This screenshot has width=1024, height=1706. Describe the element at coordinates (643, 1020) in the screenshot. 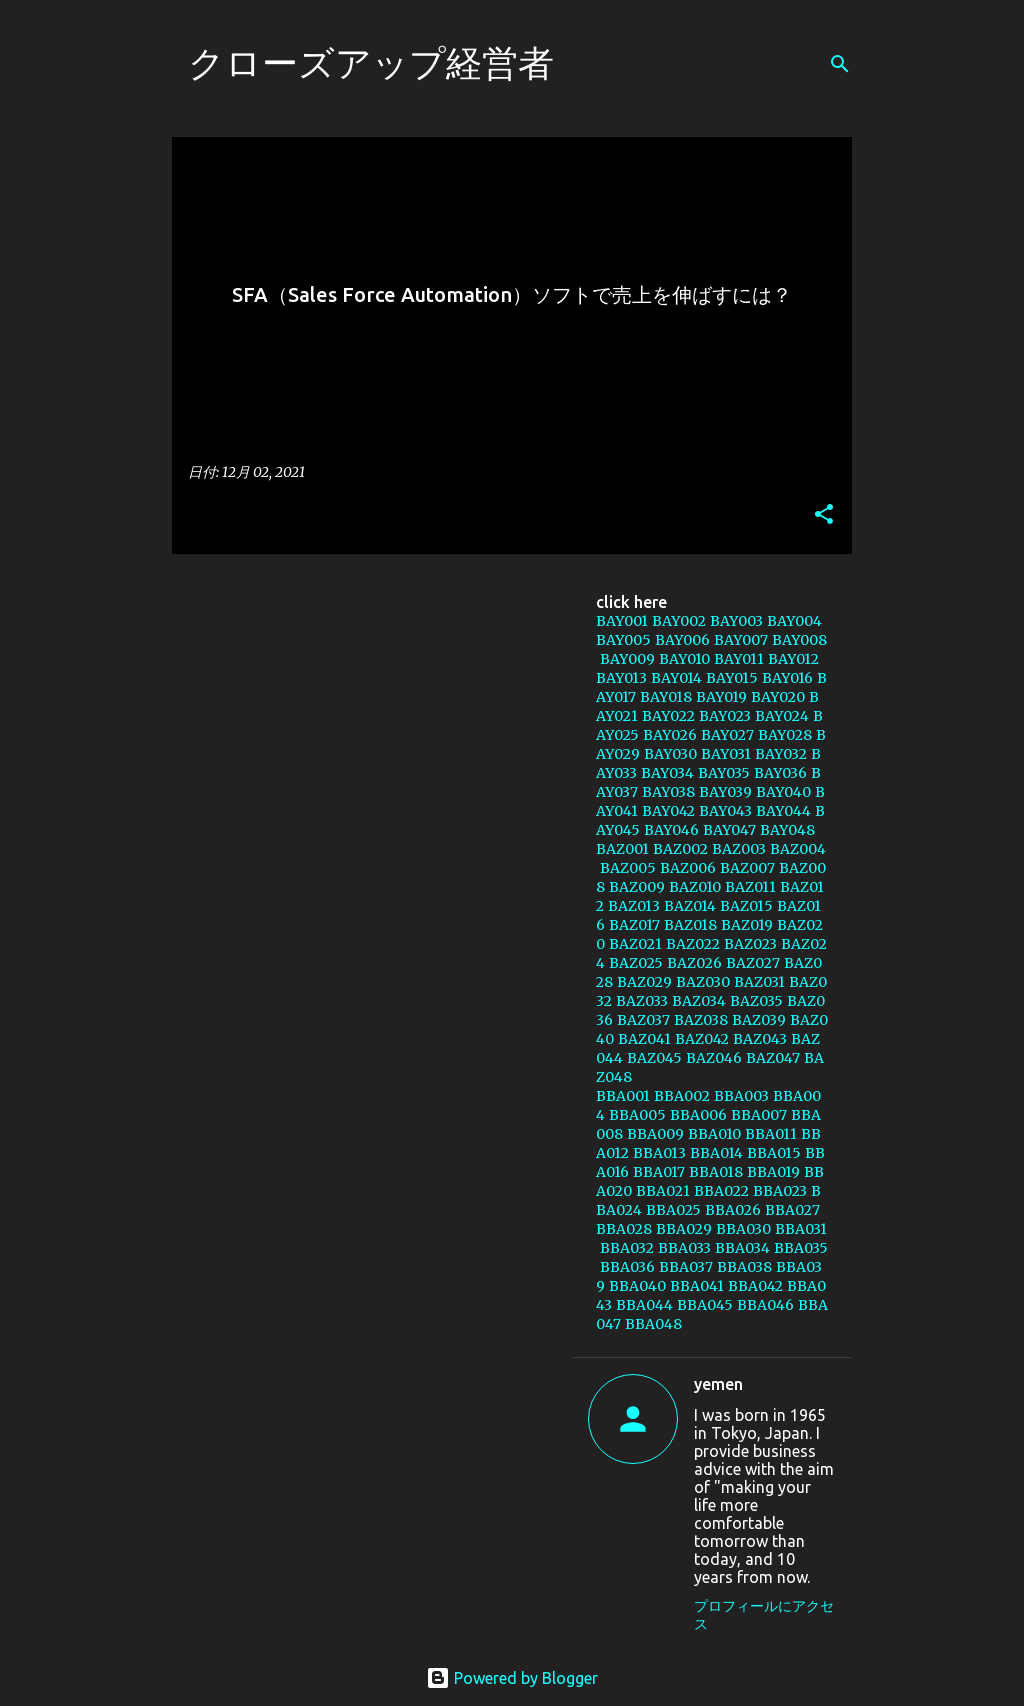

I see `BAZ037` at that location.